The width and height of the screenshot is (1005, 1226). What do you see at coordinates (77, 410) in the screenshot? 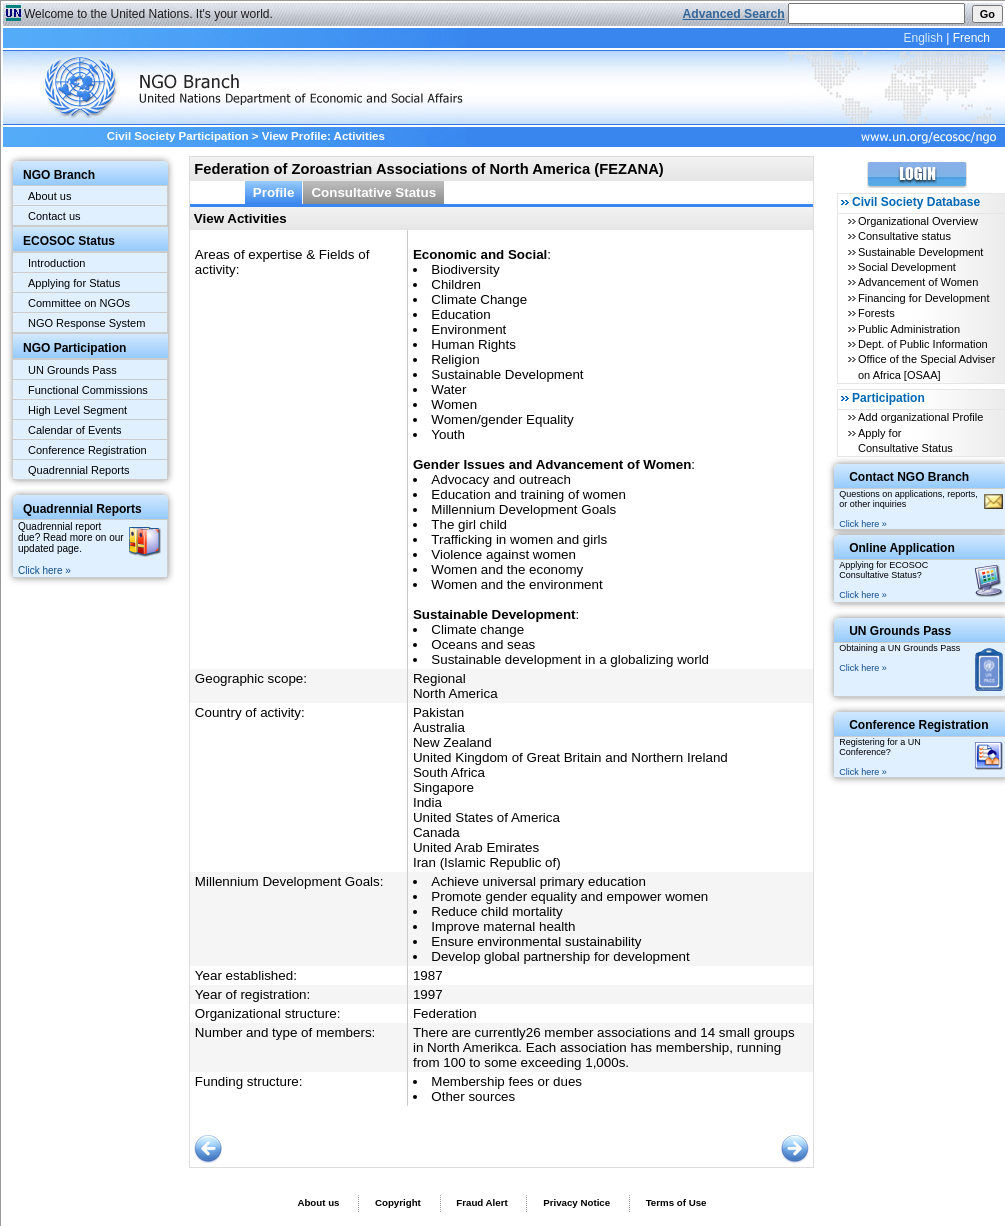
I see `High Level Segment` at bounding box center [77, 410].